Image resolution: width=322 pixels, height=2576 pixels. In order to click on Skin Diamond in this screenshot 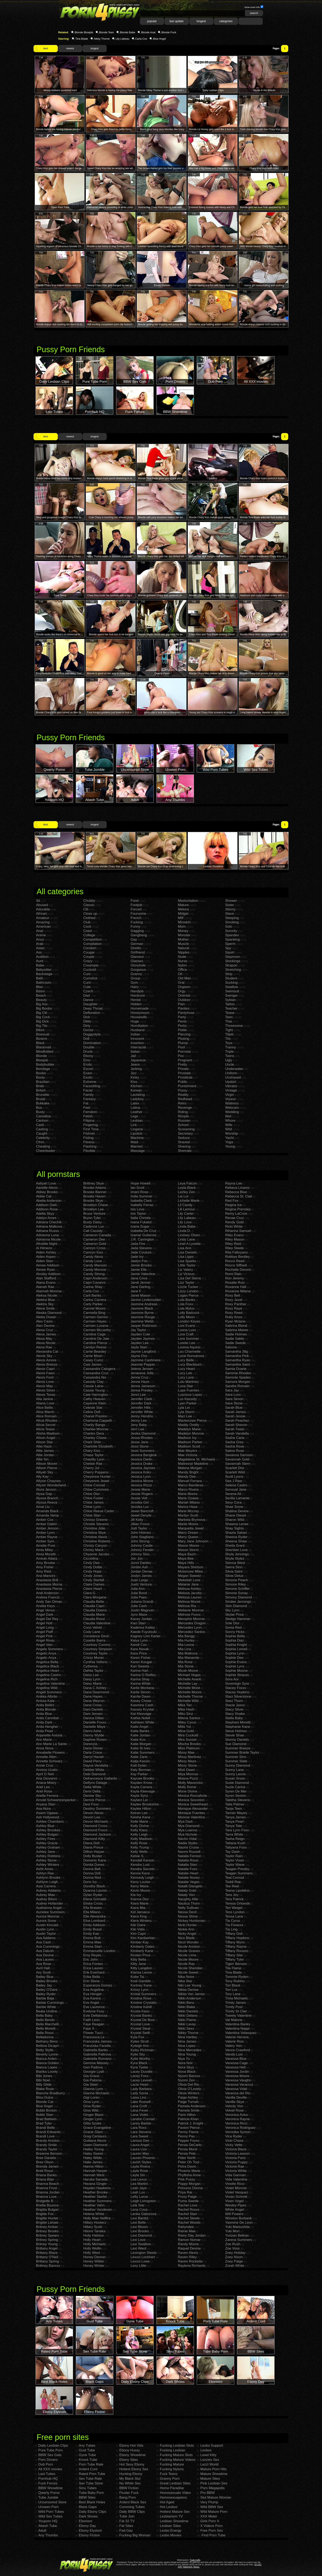, I will do `click(236, 1606)`.